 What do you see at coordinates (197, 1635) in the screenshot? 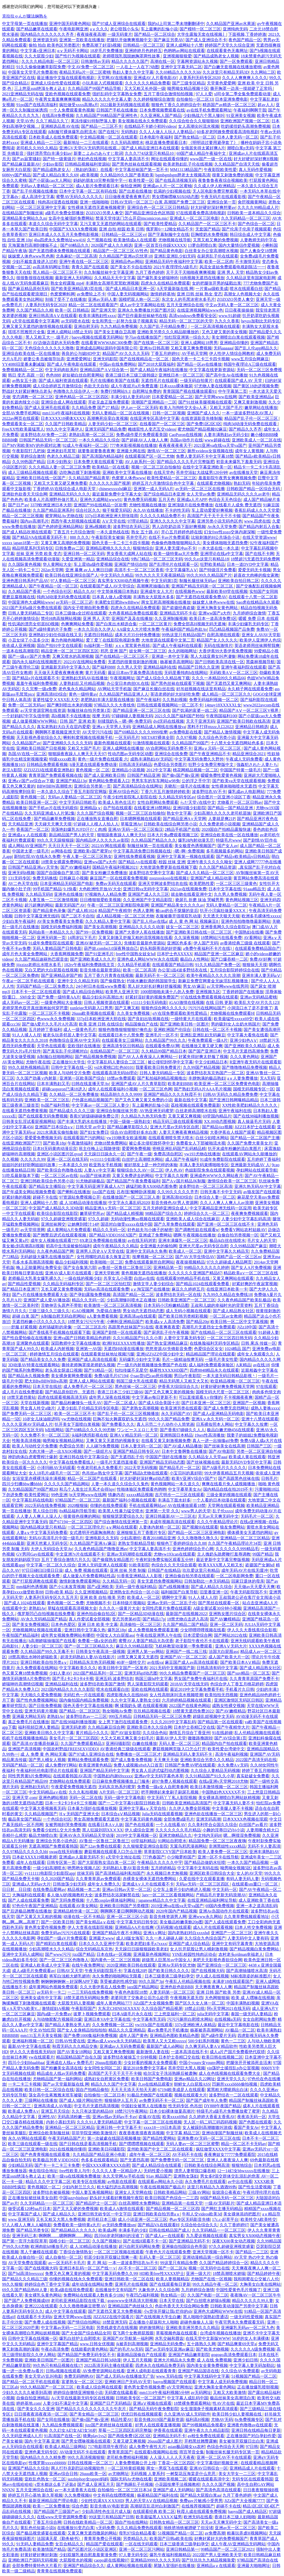
I see `日本涩爱综合网` at bounding box center [197, 1635].